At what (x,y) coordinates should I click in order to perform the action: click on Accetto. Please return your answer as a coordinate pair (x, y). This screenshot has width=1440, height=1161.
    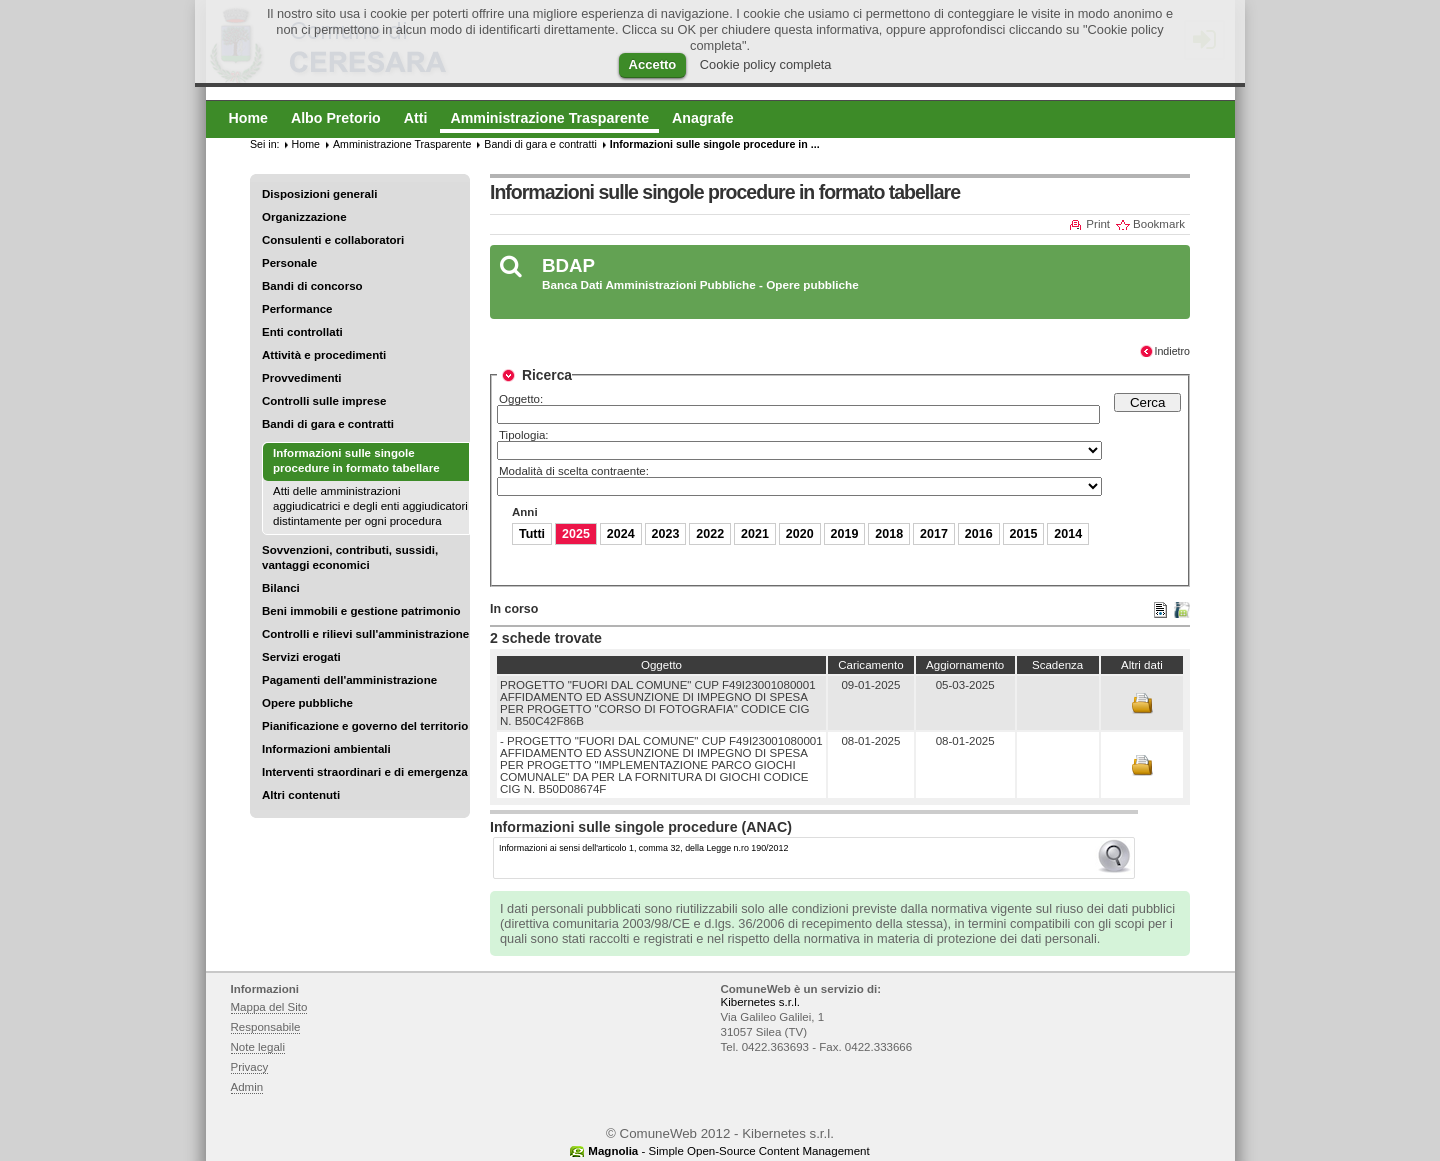
    Looking at the image, I should click on (653, 64).